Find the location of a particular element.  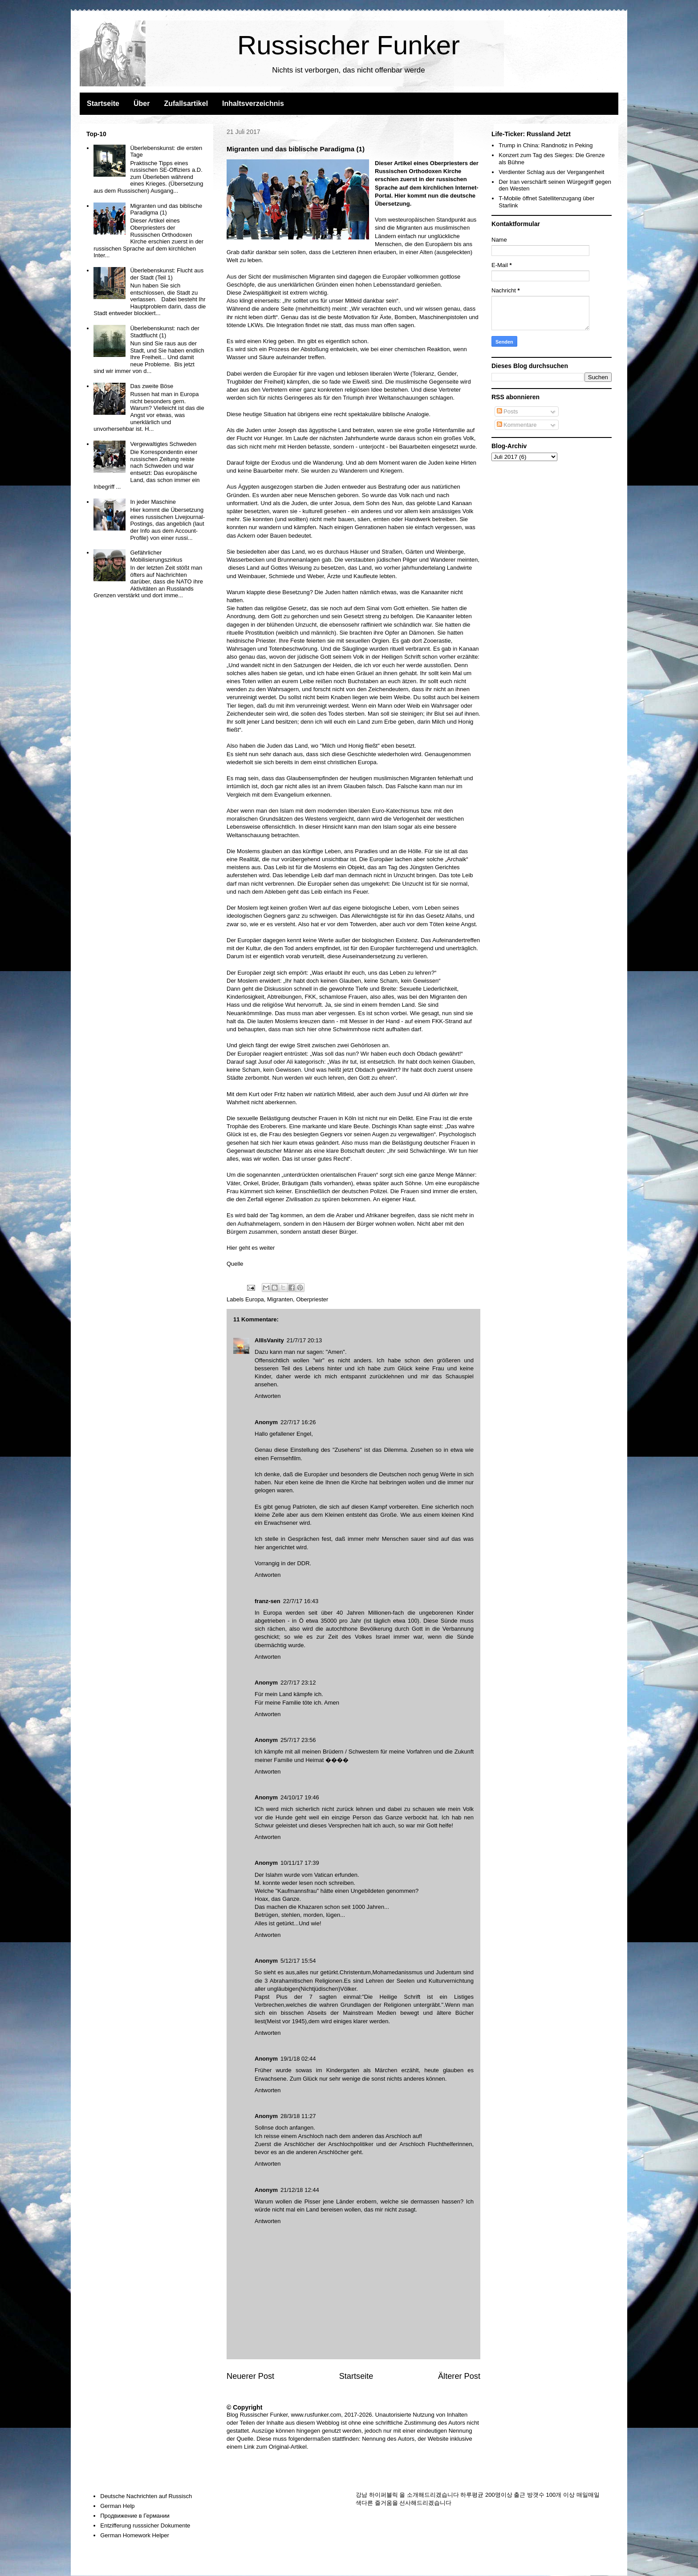

5/12/17 15:54 is located at coordinates (298, 1960).